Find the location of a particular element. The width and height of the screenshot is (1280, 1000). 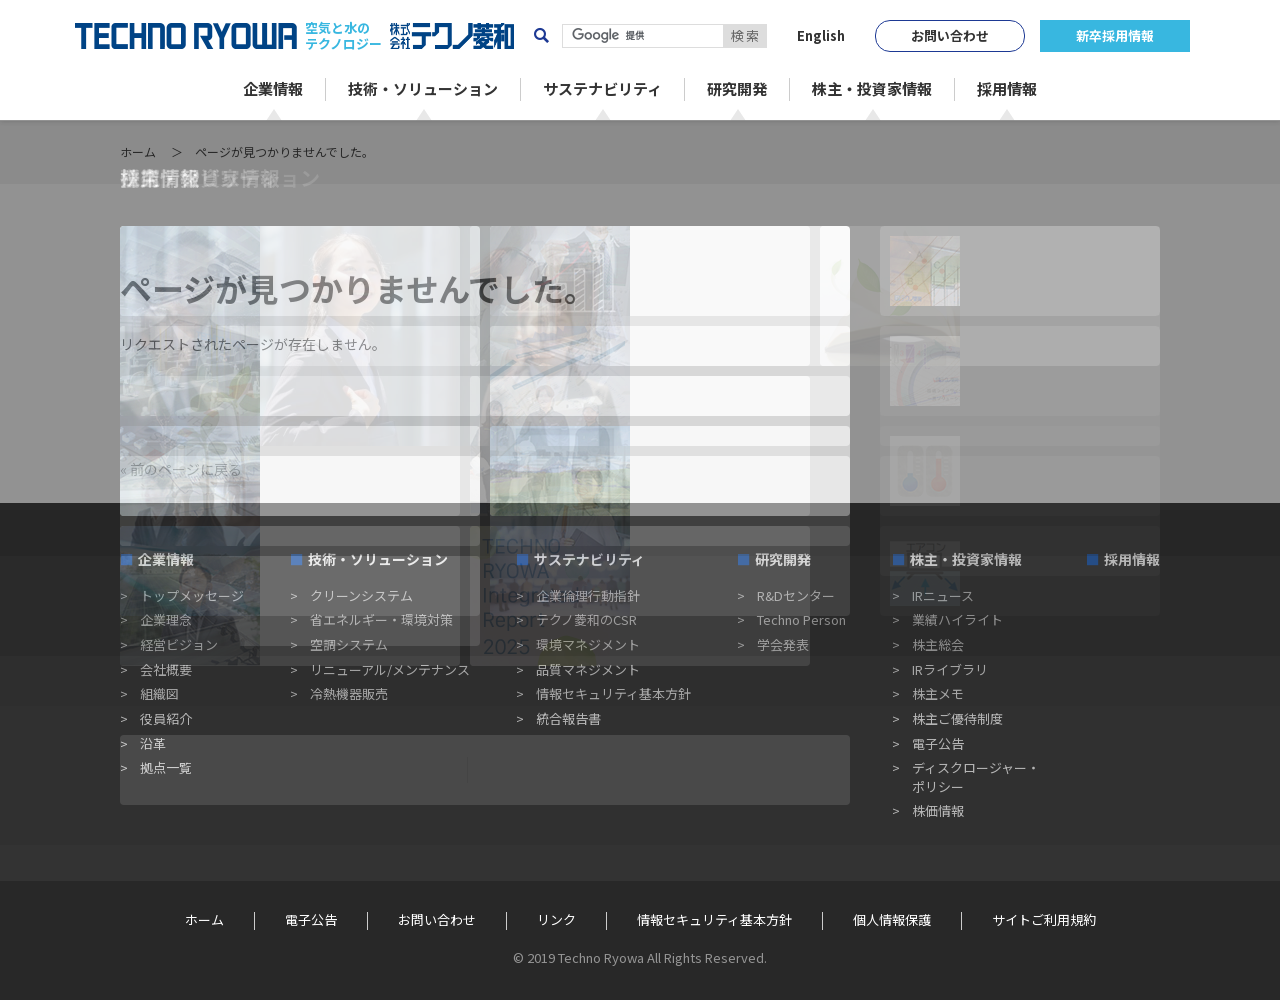

企業理念 is located at coordinates (166, 619).